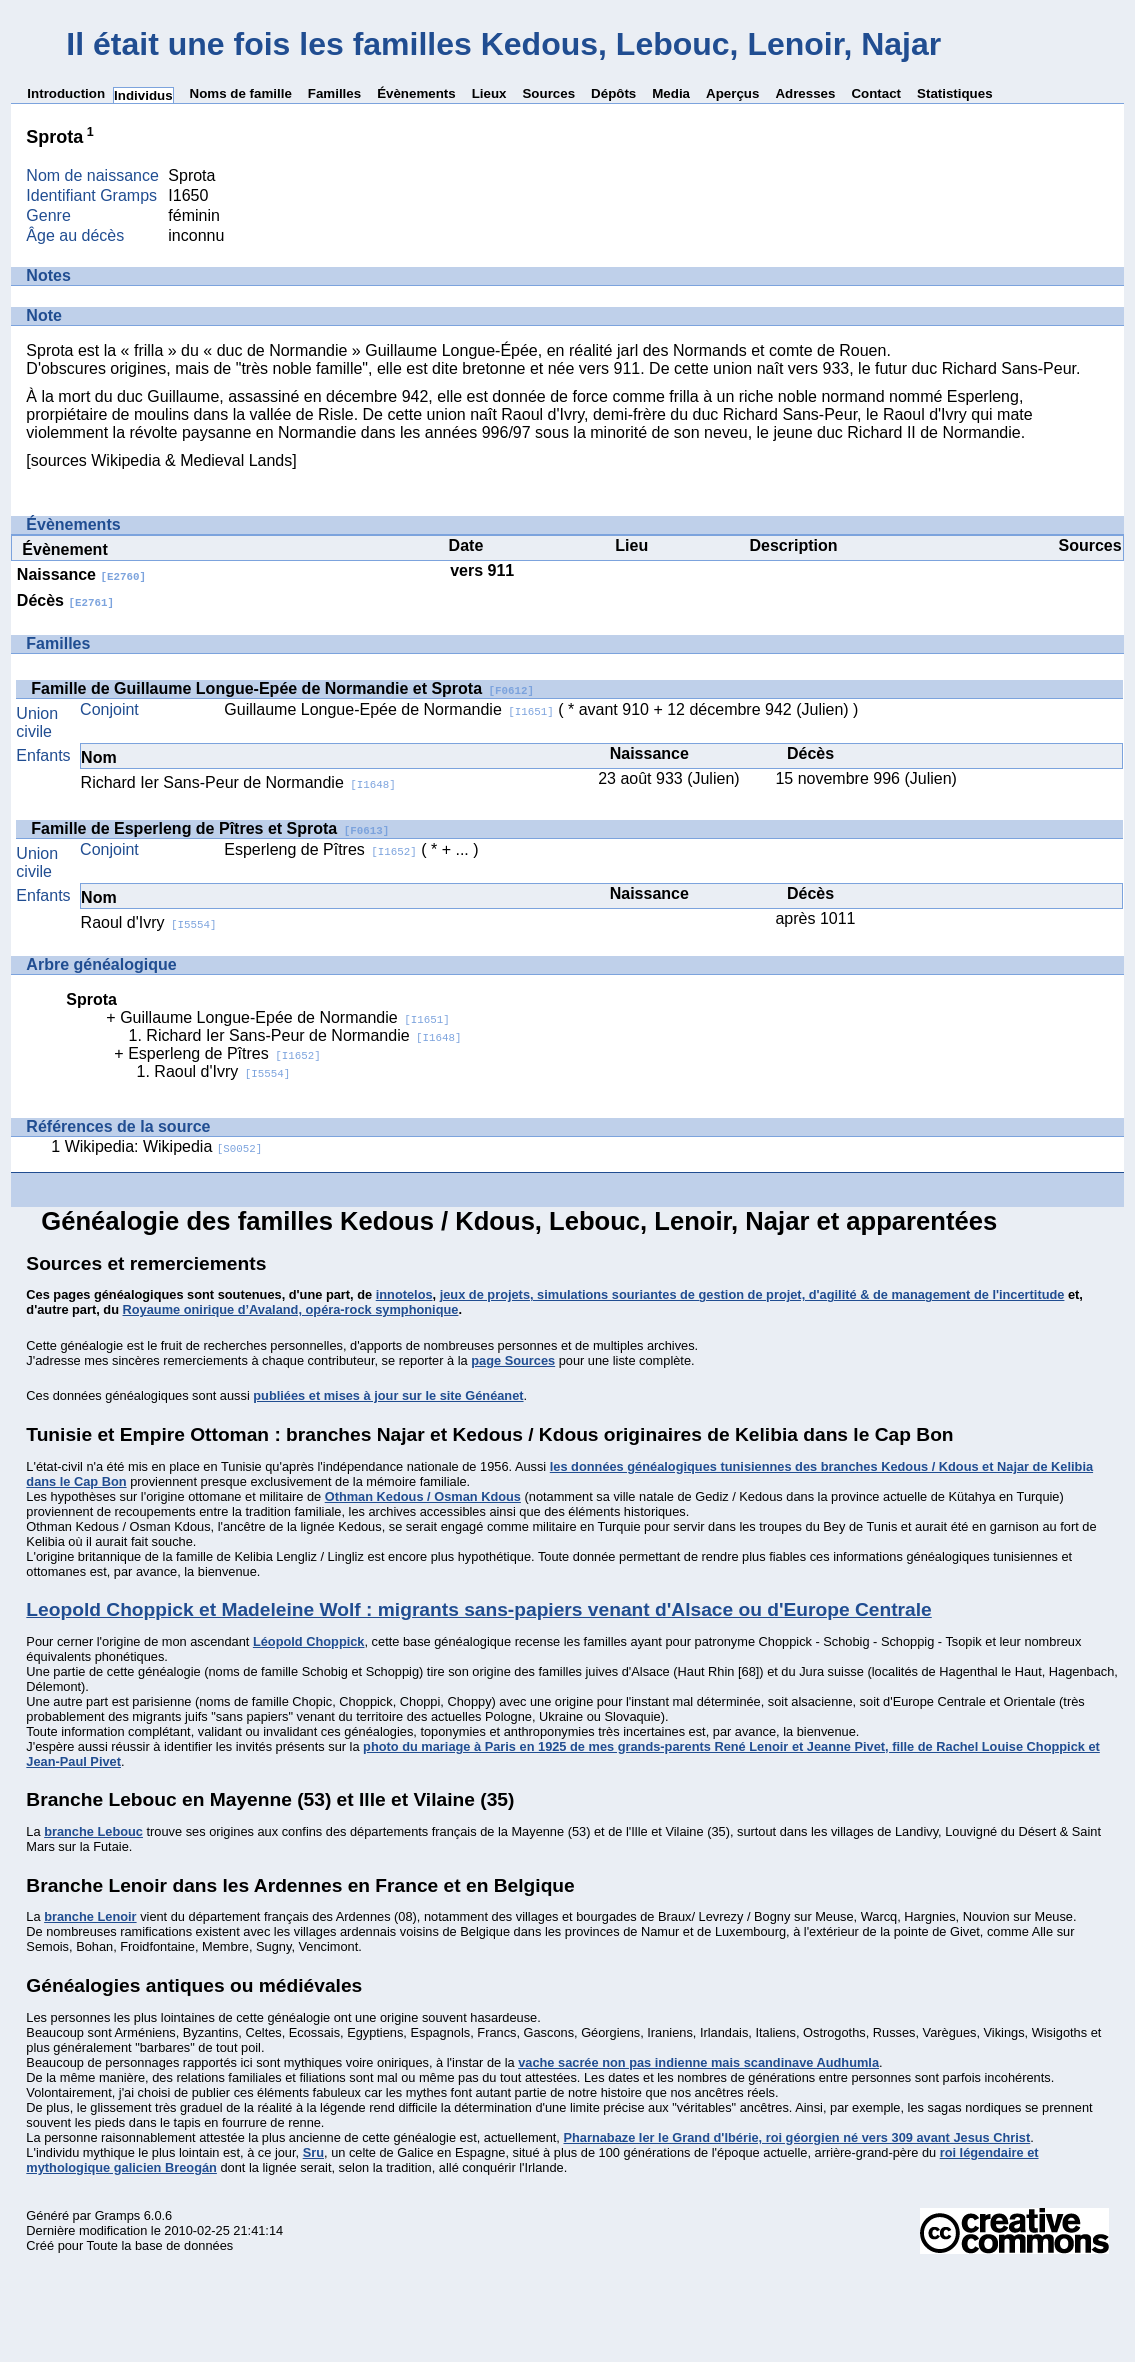  I want to click on Famille de Esperleng de Pîtres et Sprota, so click(210, 828).